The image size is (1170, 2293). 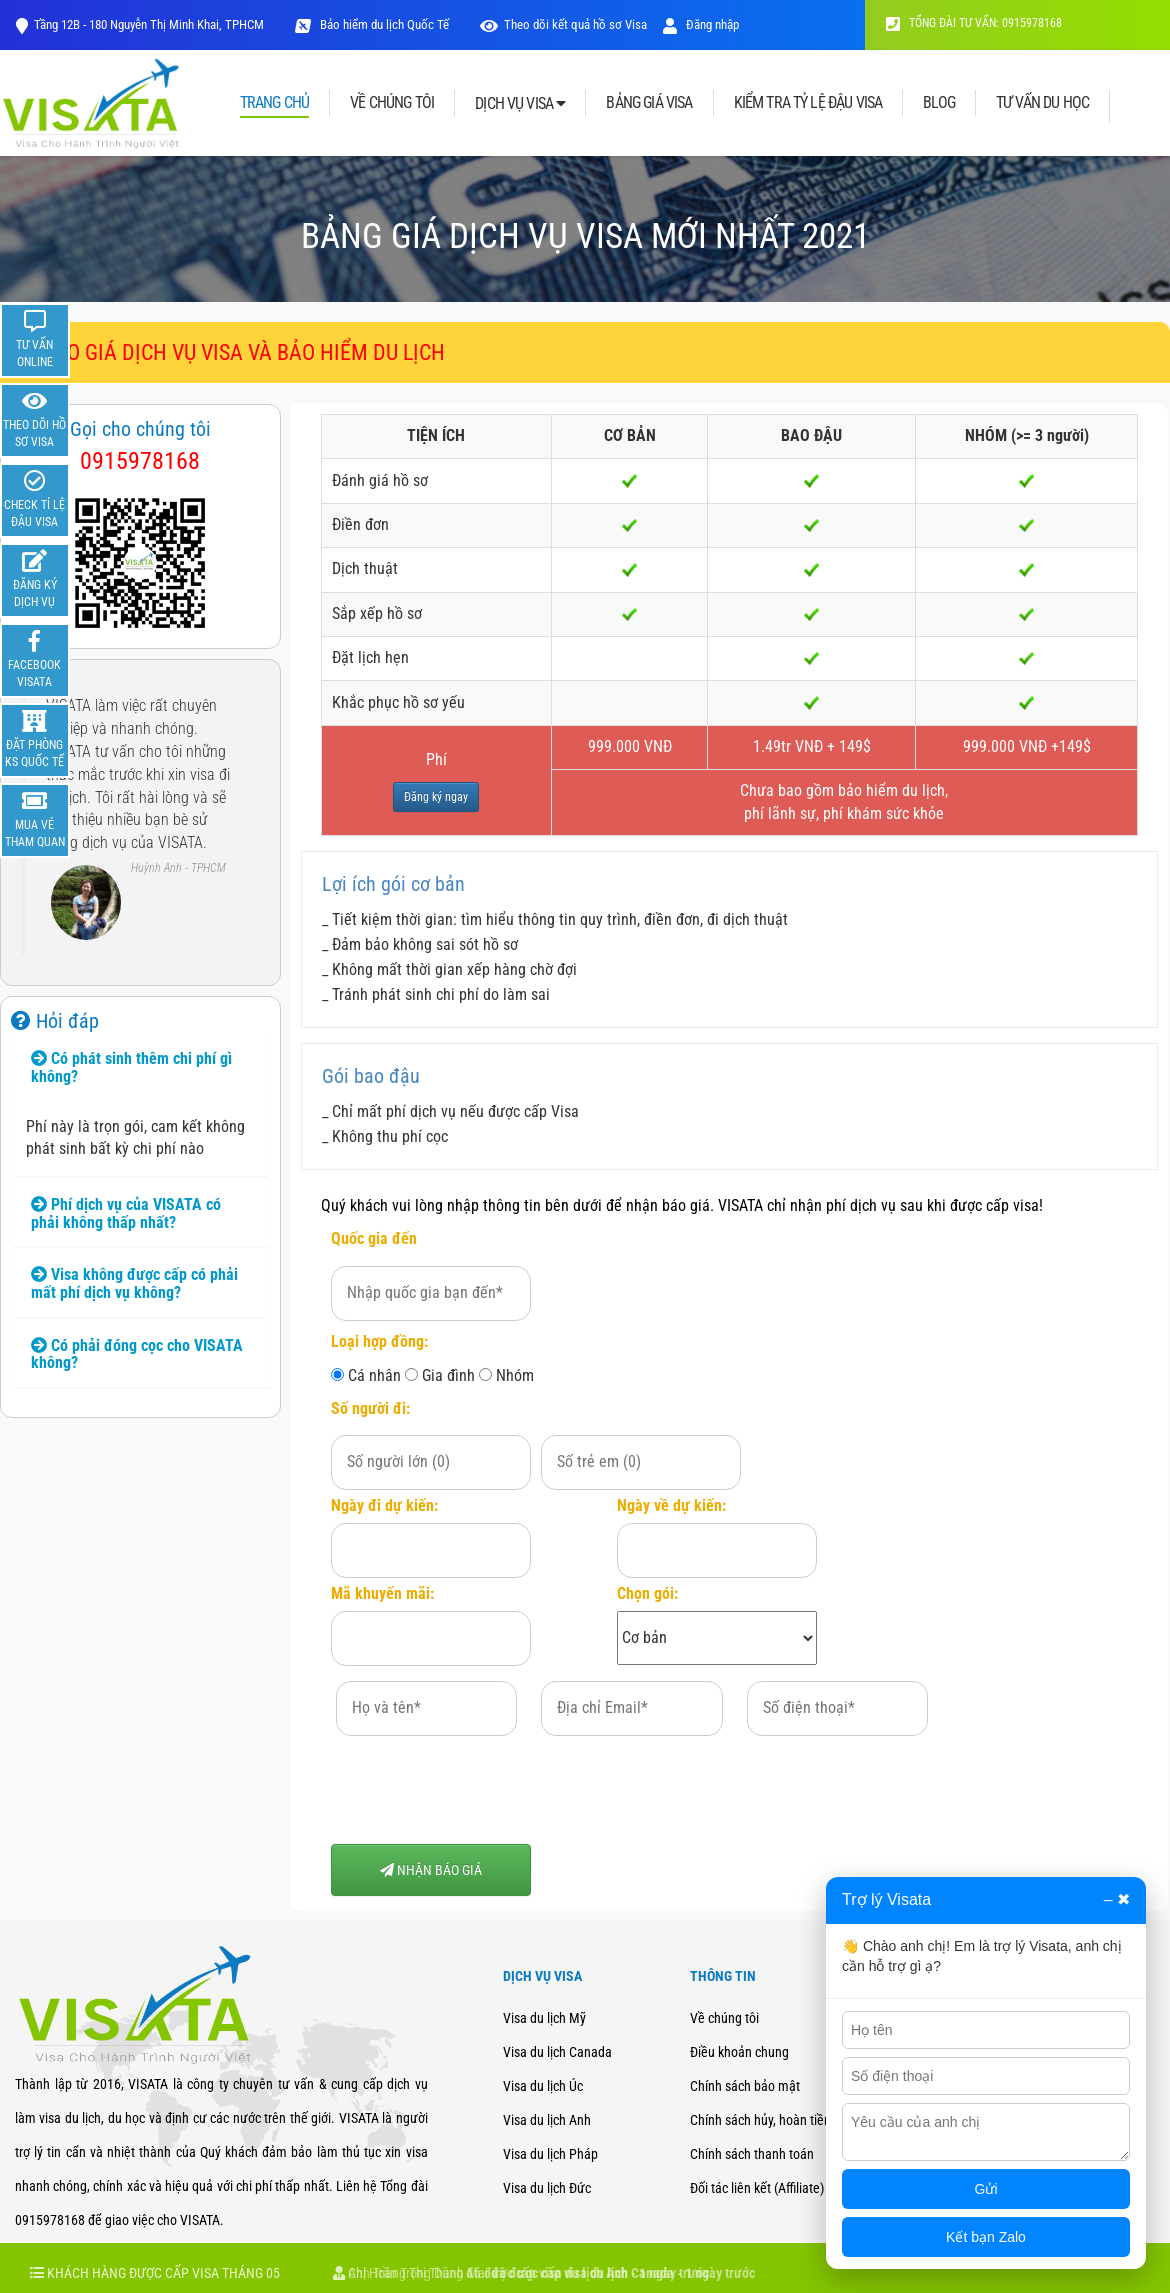 What do you see at coordinates (140, 1067) in the screenshot?
I see `[tab]` at bounding box center [140, 1067].